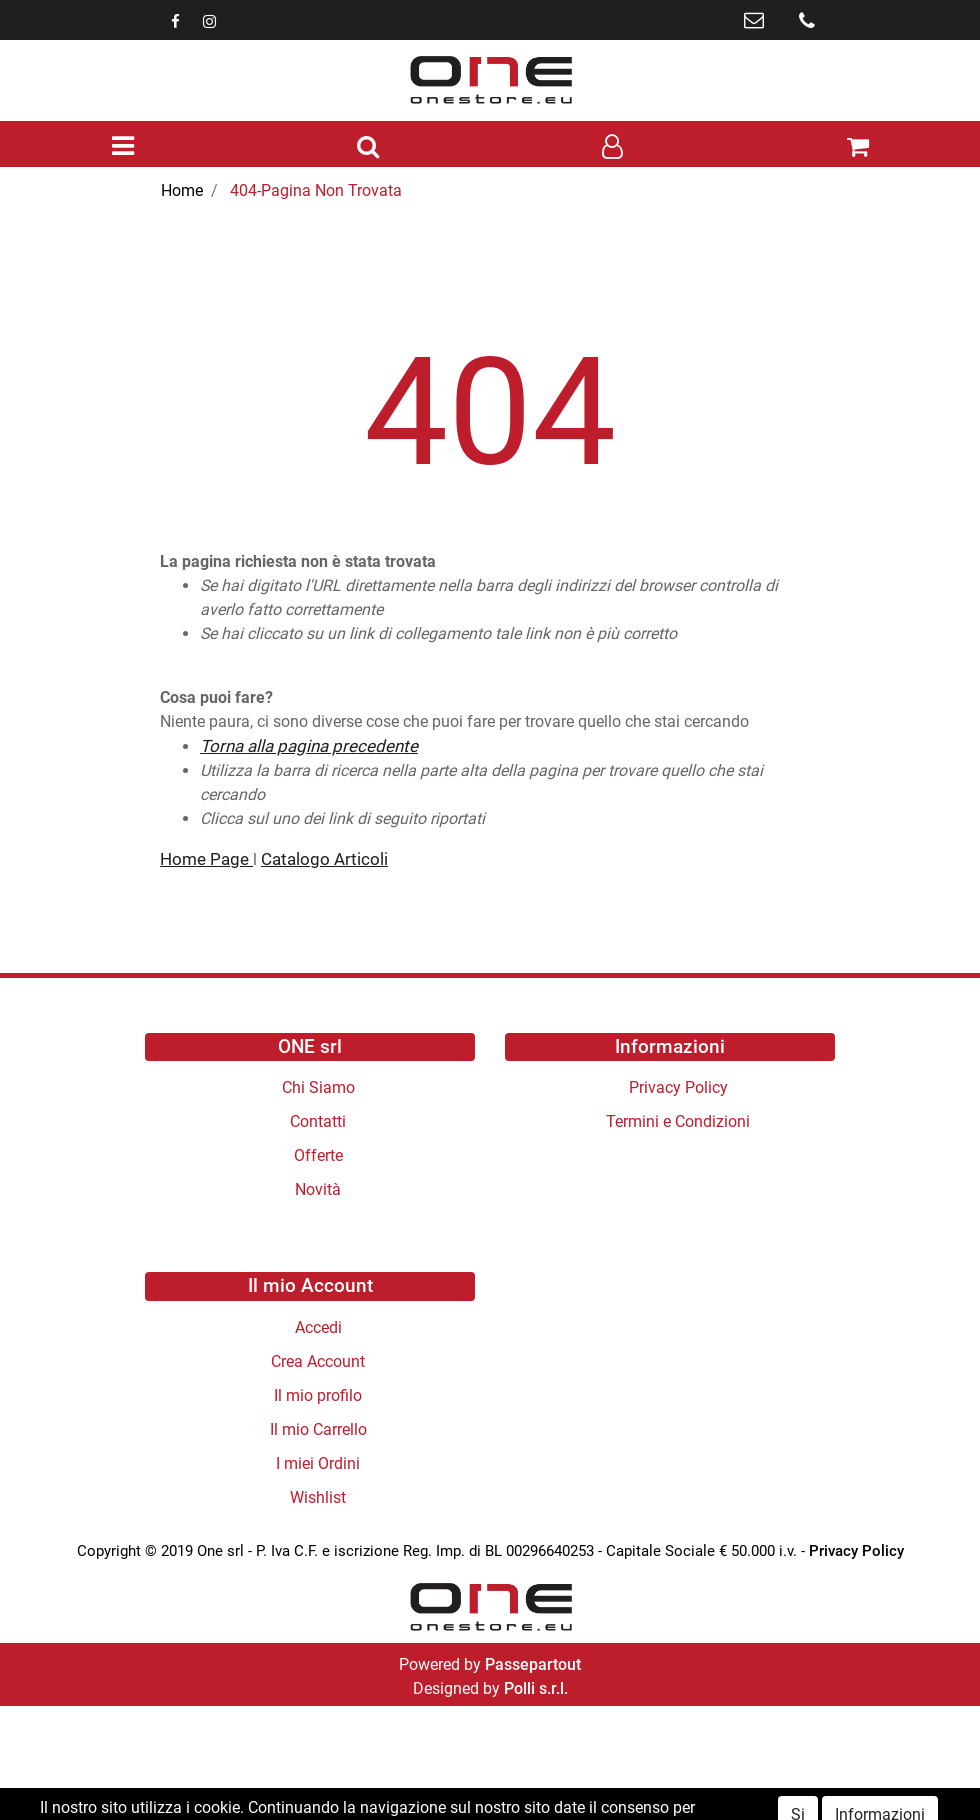  I want to click on Offerte, so click(318, 1155).